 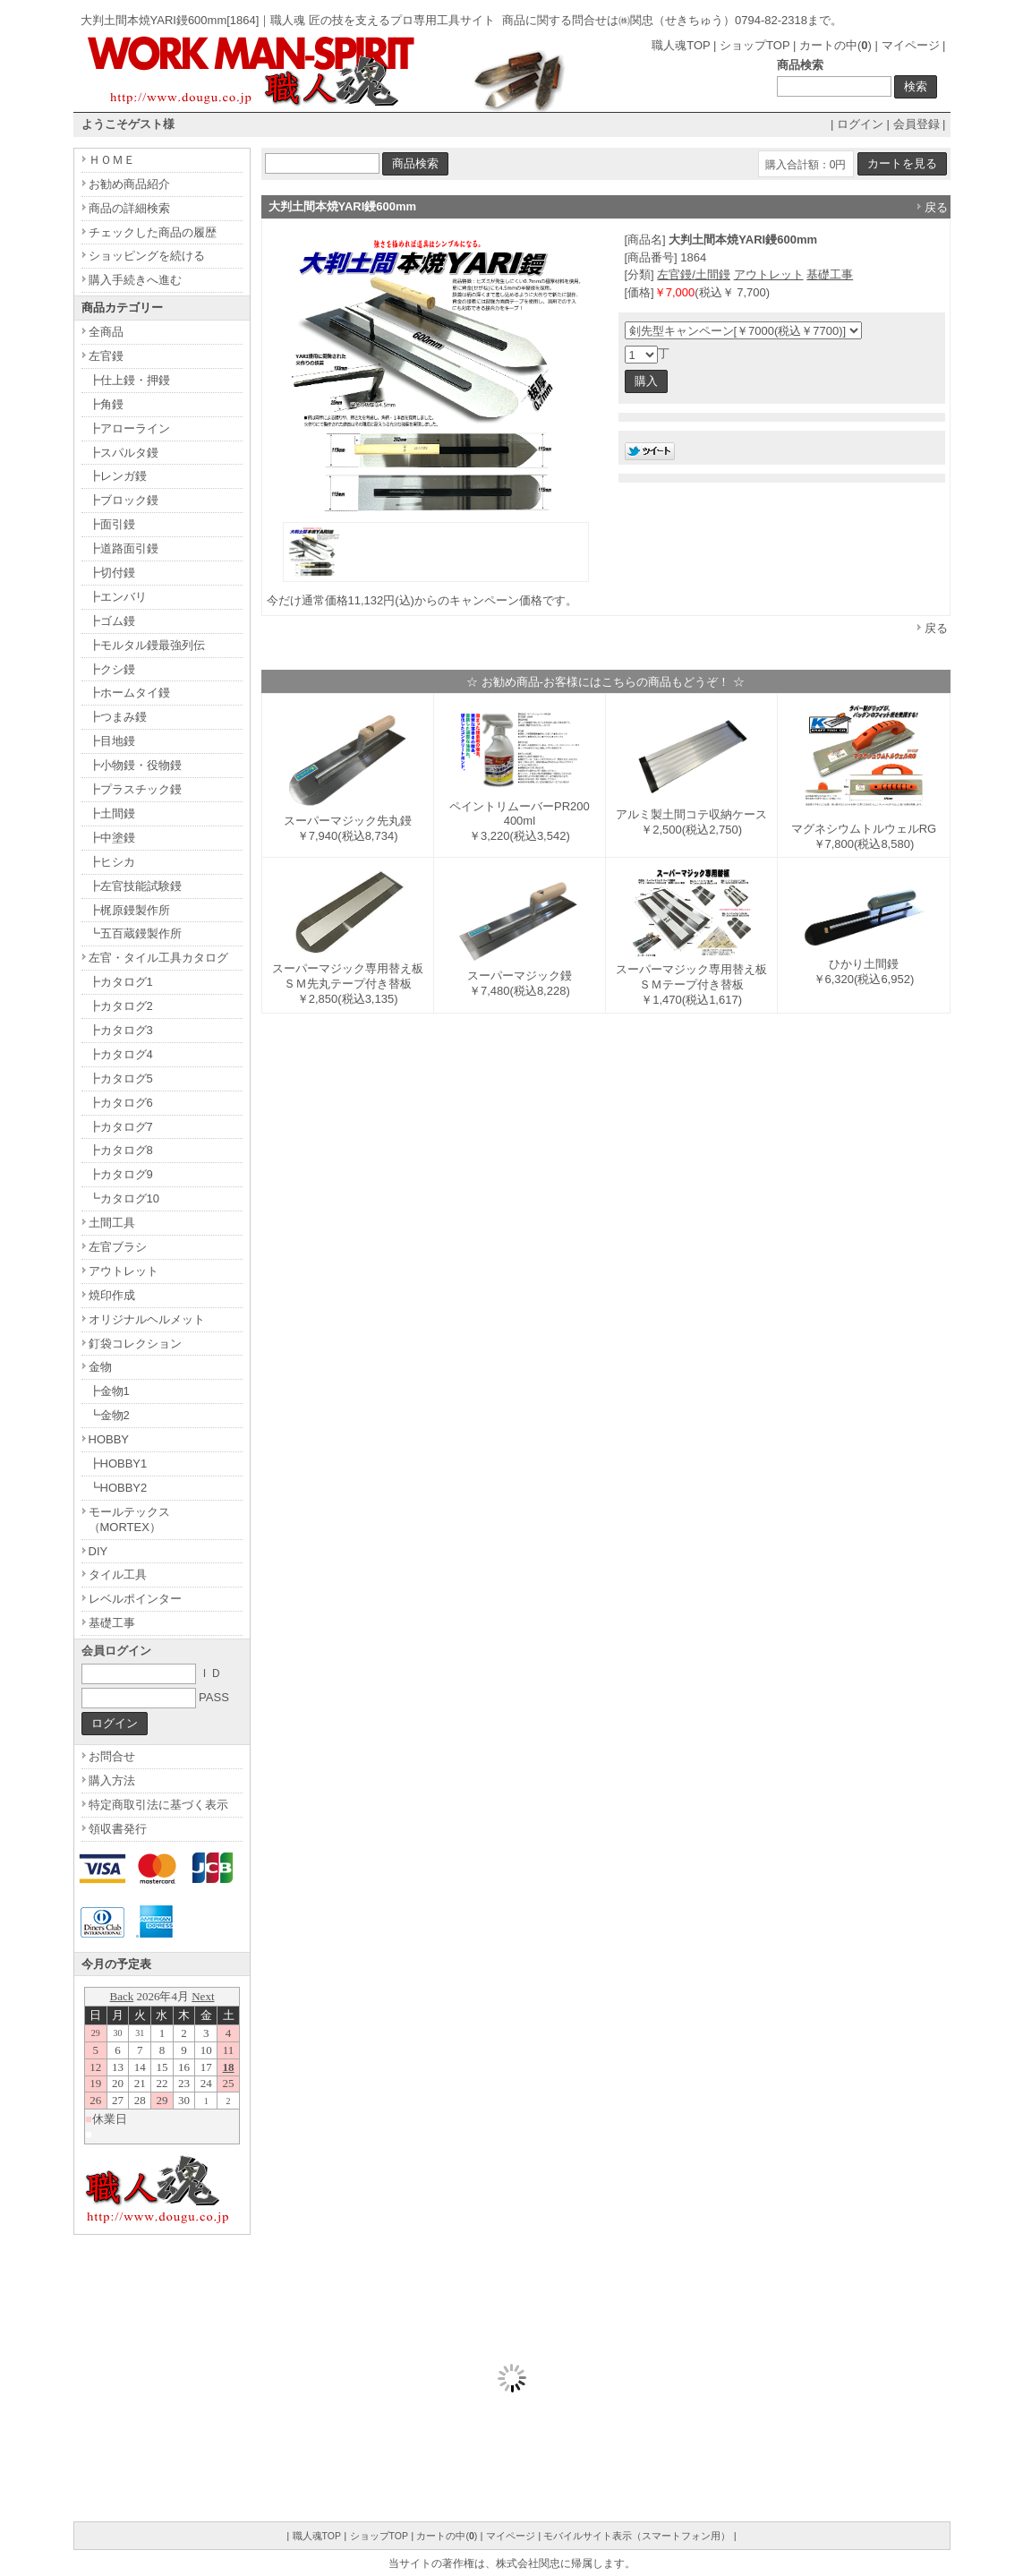 I want to click on ┣ホームタイ鏝, so click(x=129, y=692).